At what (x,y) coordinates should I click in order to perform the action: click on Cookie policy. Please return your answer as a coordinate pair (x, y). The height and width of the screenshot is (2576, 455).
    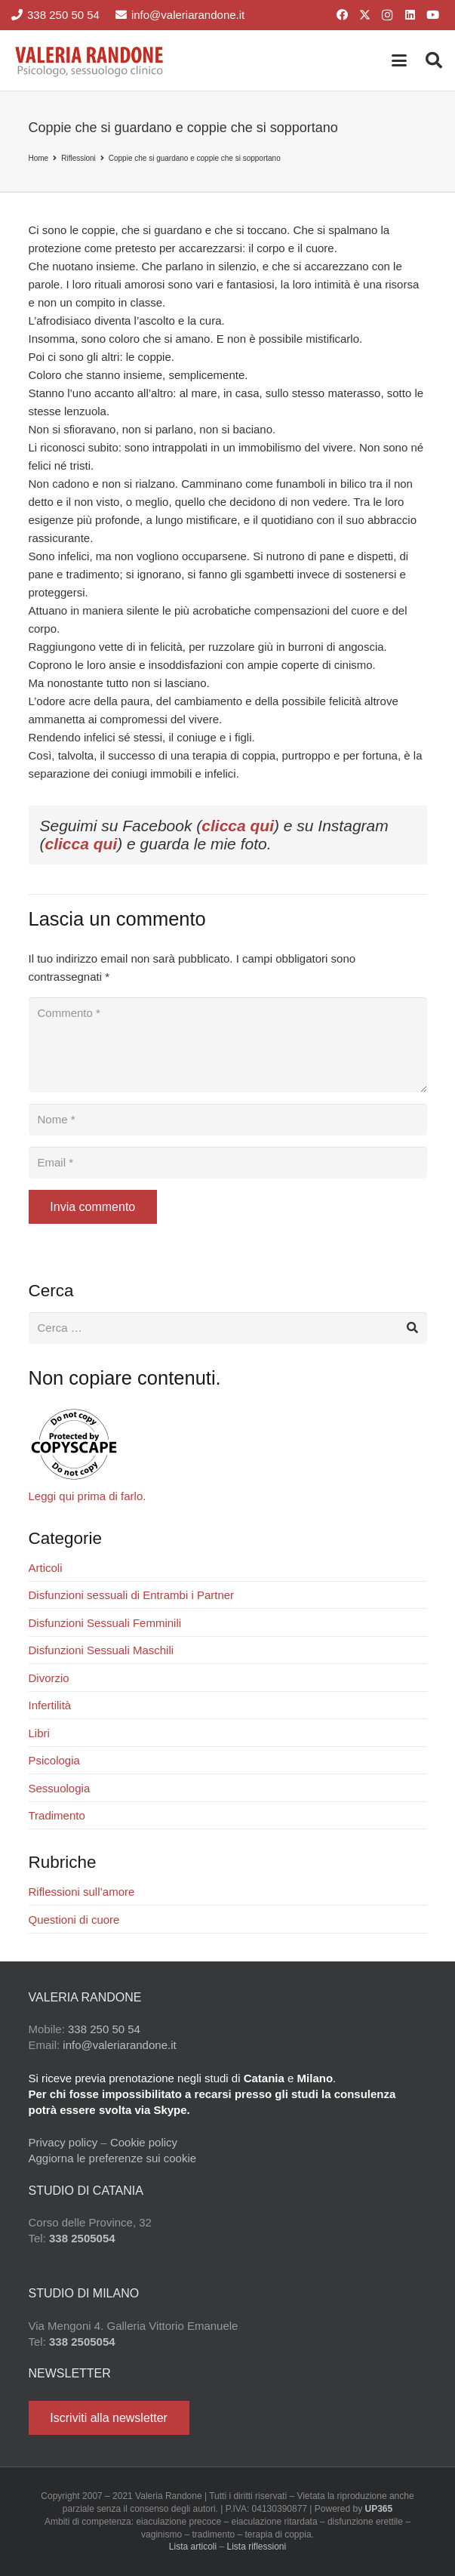
    Looking at the image, I should click on (143, 2142).